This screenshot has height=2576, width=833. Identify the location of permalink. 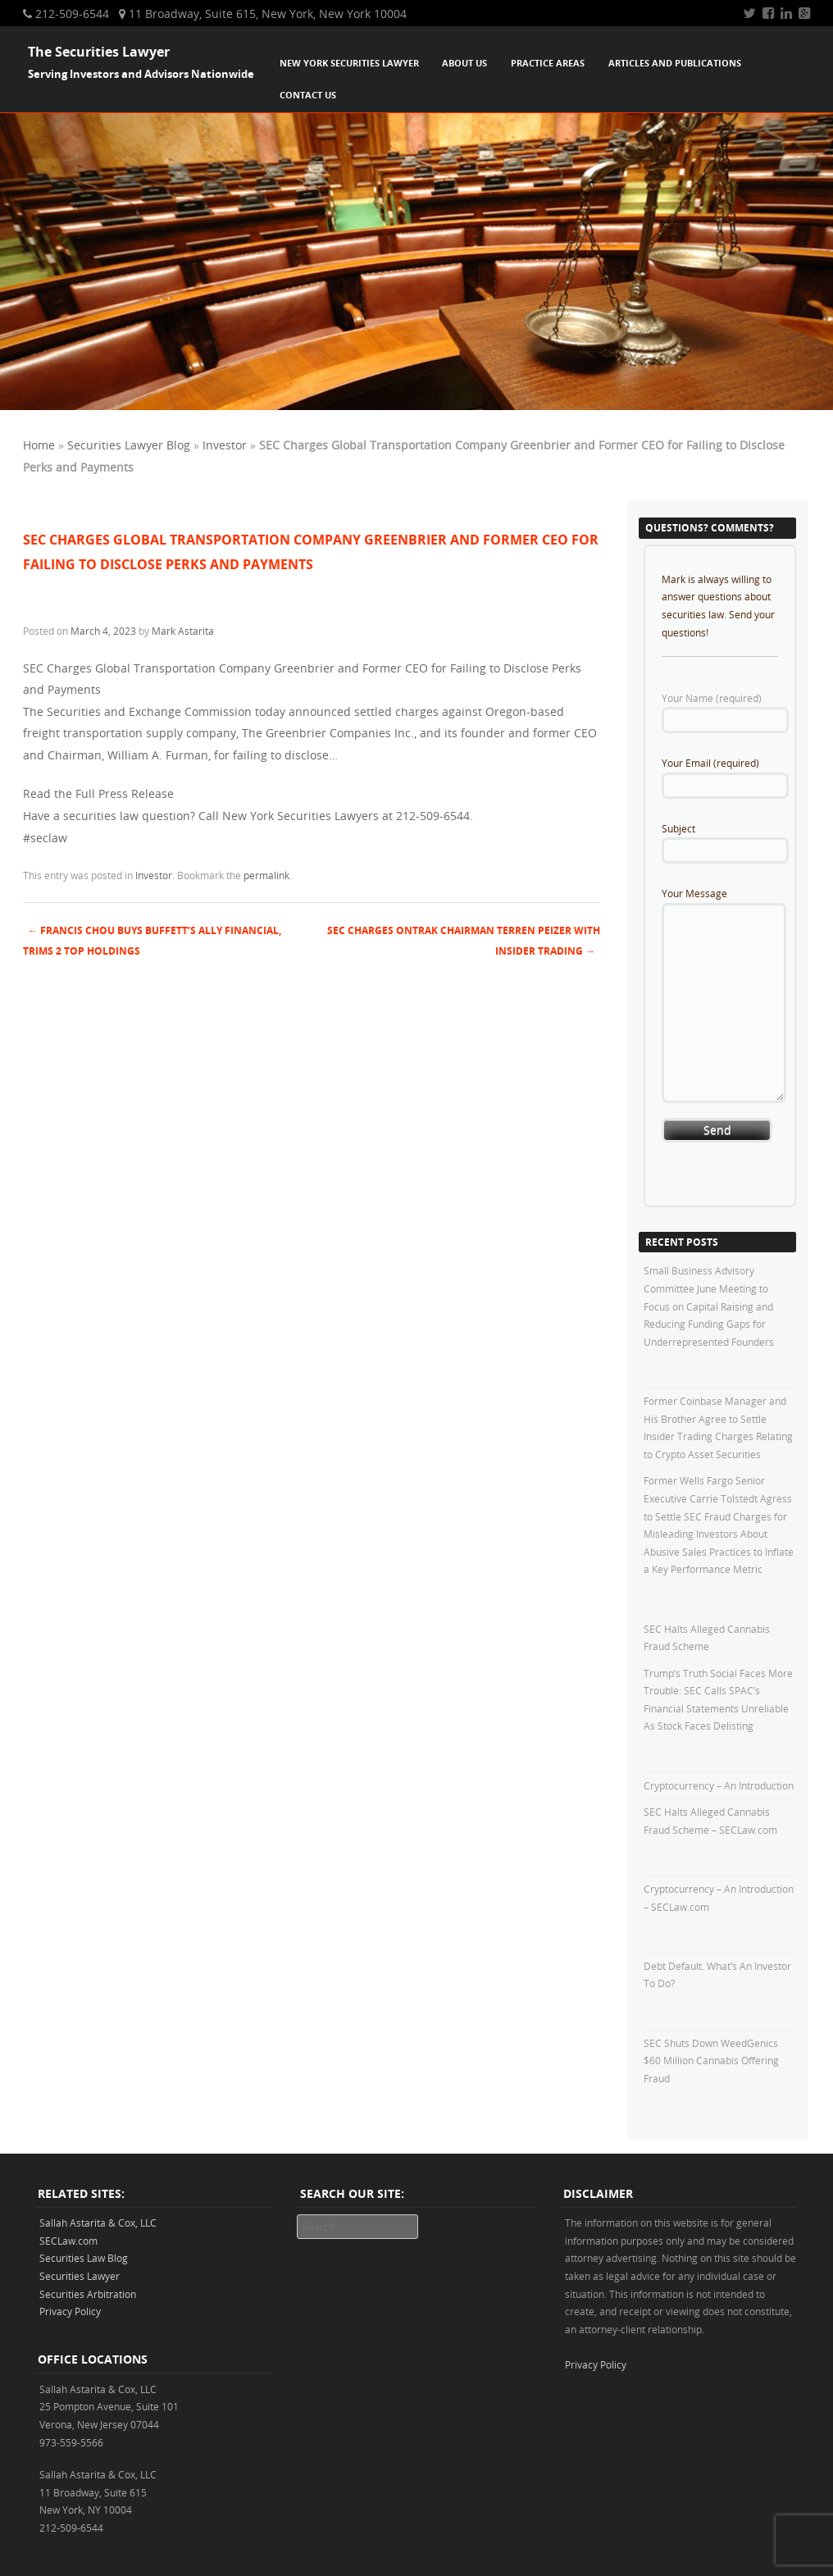
(266, 875).